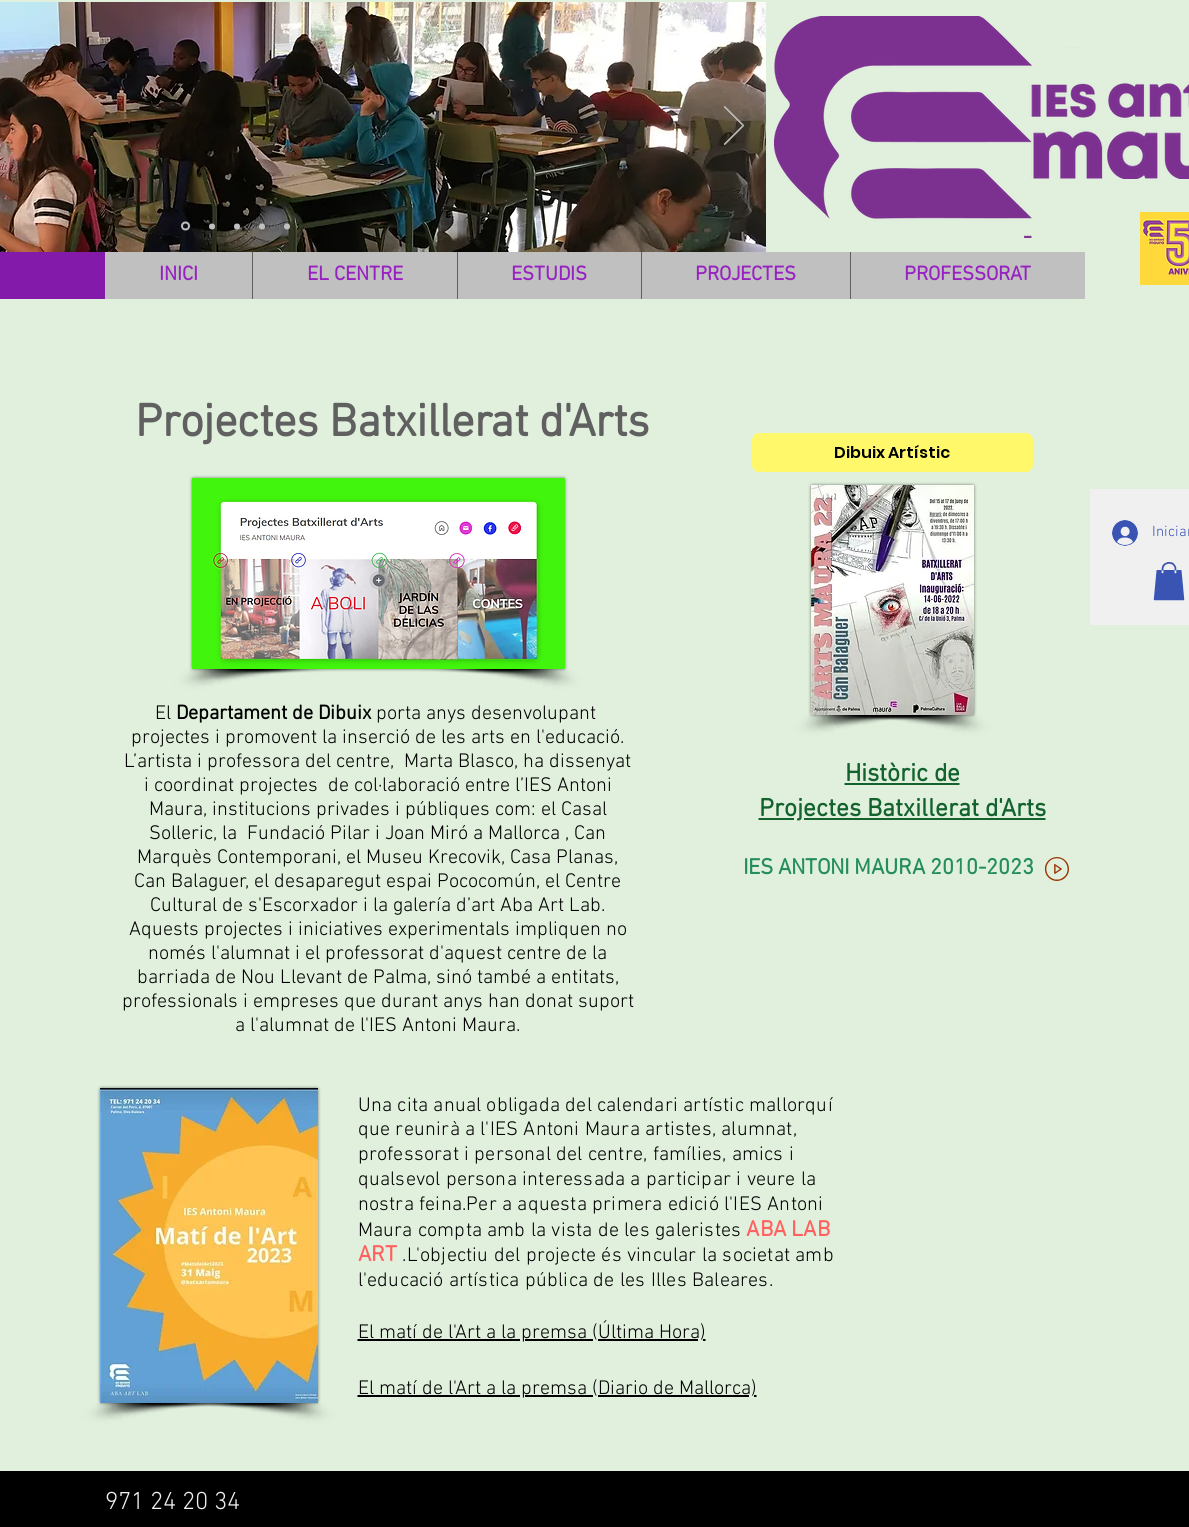  What do you see at coordinates (212, 226) in the screenshot?
I see `[IMAGEN 1]` at bounding box center [212, 226].